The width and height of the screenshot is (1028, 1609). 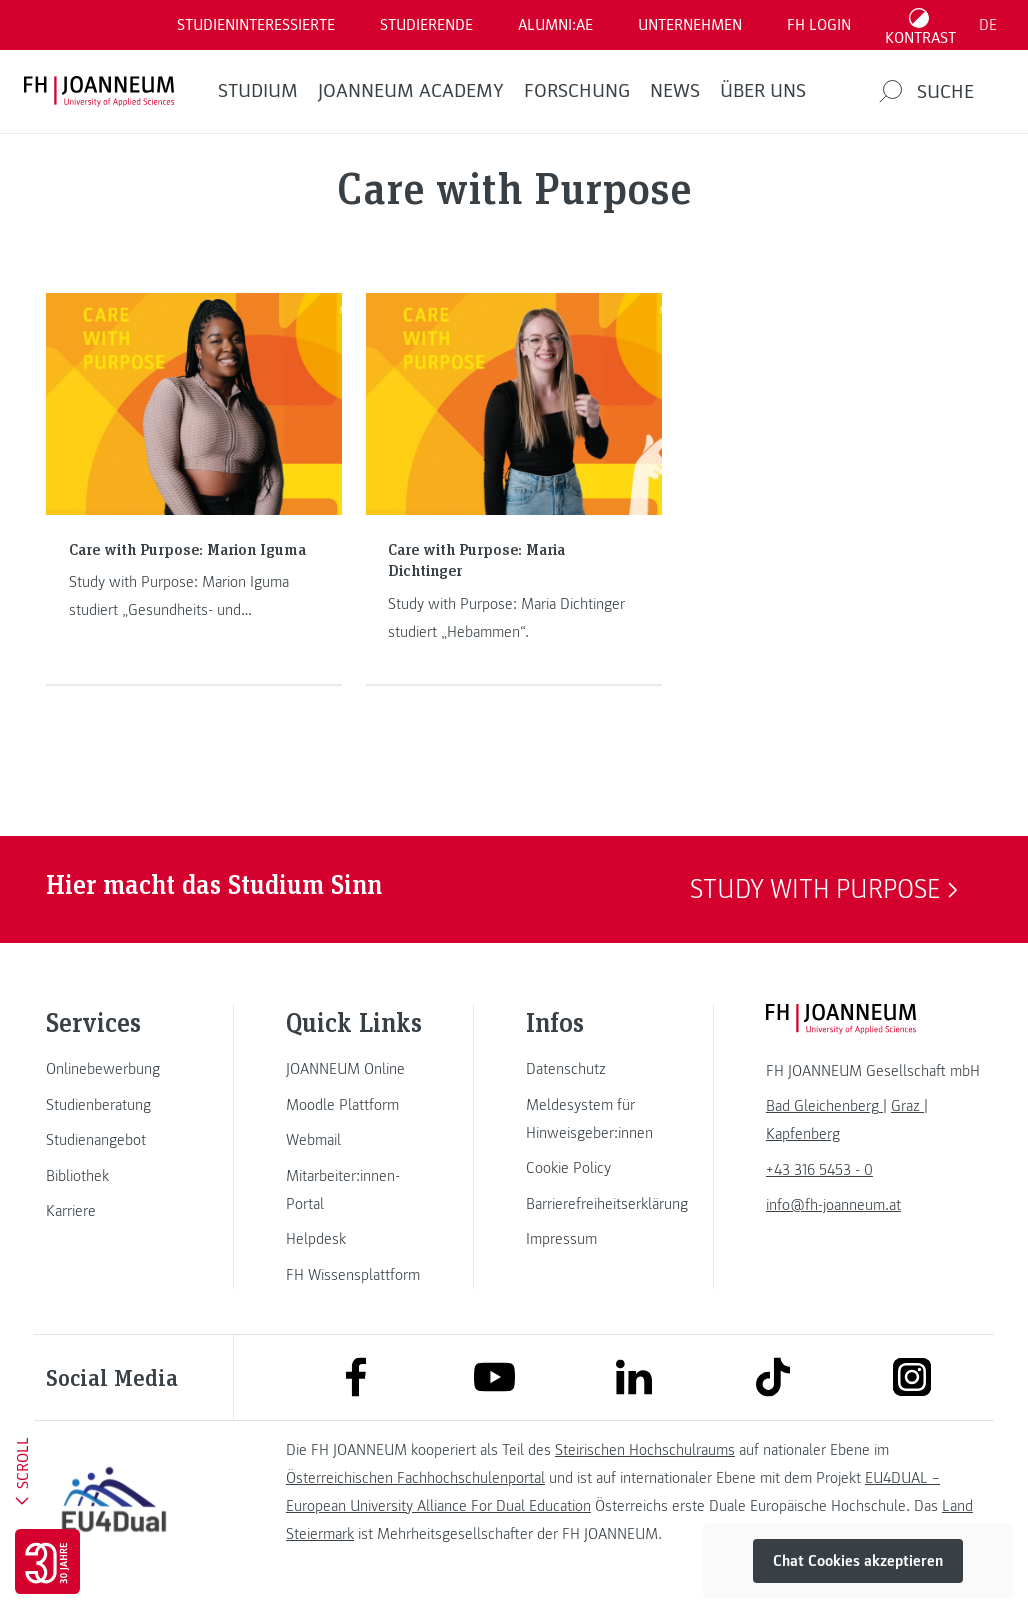 I want to click on [Kontrast umschalten], so click(x=921, y=25).